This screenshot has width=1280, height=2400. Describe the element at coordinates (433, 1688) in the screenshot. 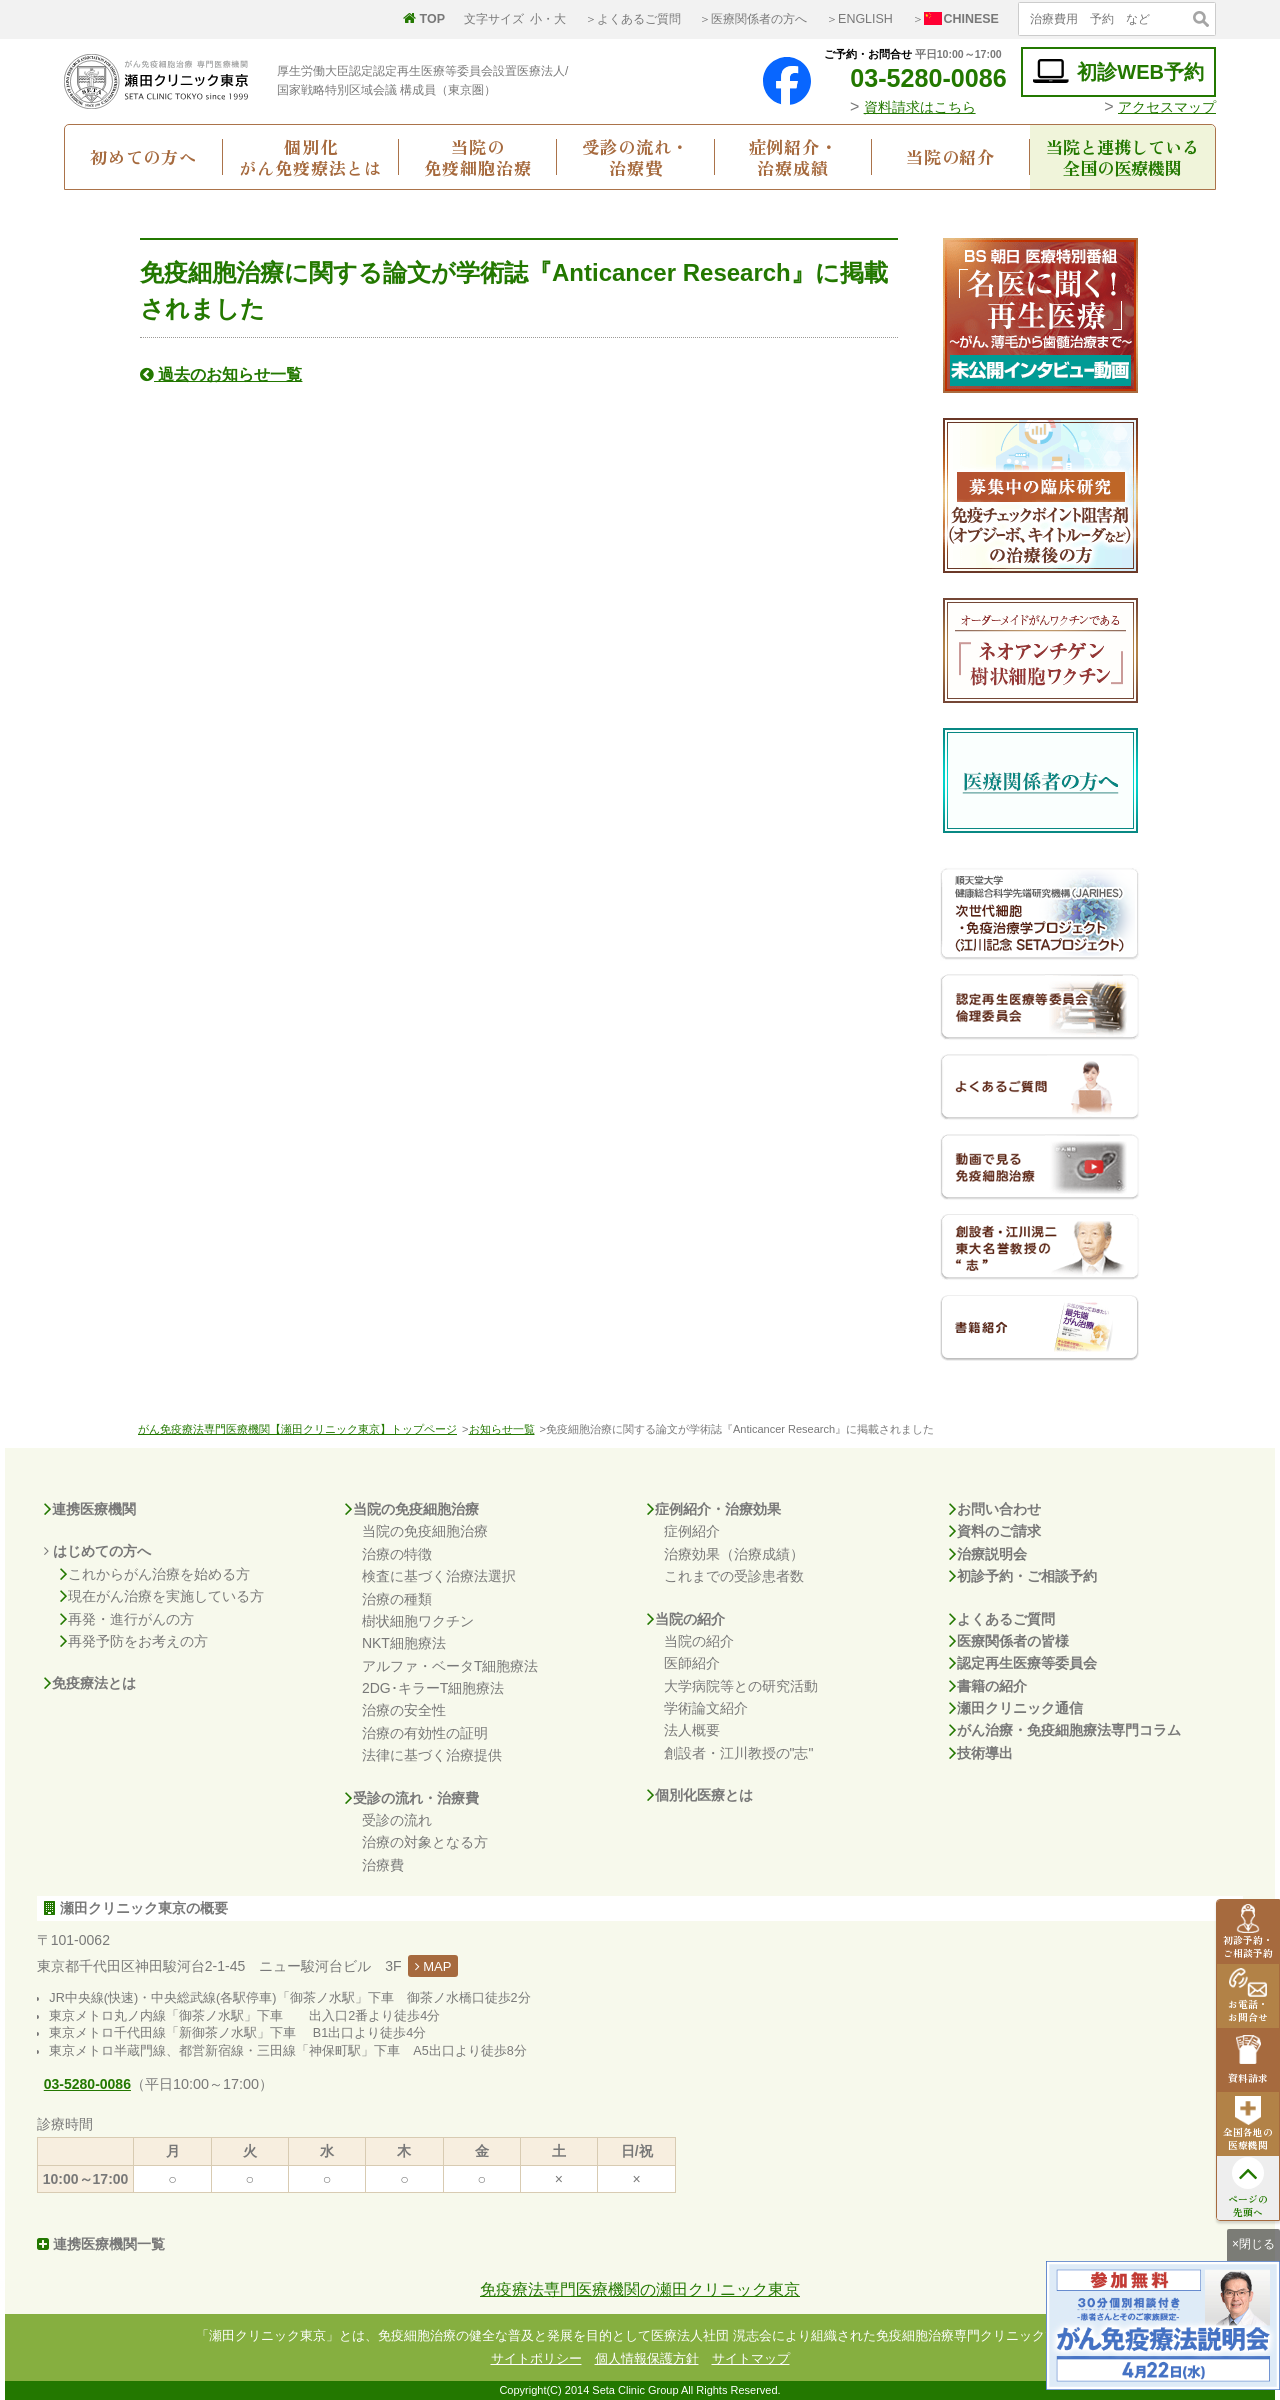

I see `2DG･キラーT細胞療法` at that location.